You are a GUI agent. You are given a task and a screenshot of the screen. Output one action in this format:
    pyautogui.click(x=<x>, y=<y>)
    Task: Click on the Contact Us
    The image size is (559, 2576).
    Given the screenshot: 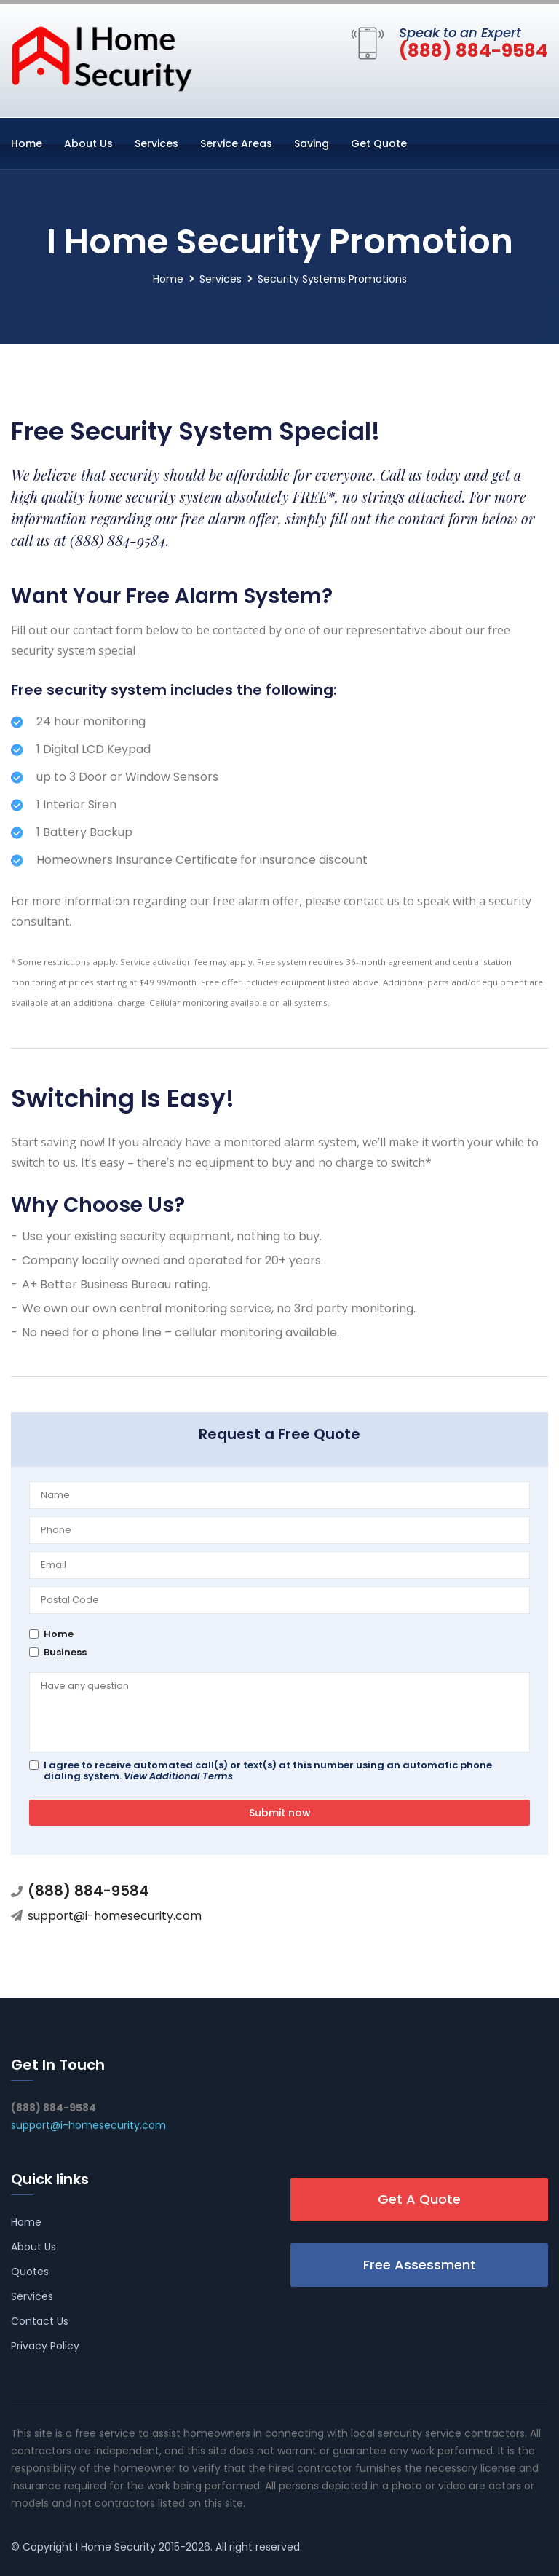 What is the action you would take?
    pyautogui.click(x=39, y=2321)
    